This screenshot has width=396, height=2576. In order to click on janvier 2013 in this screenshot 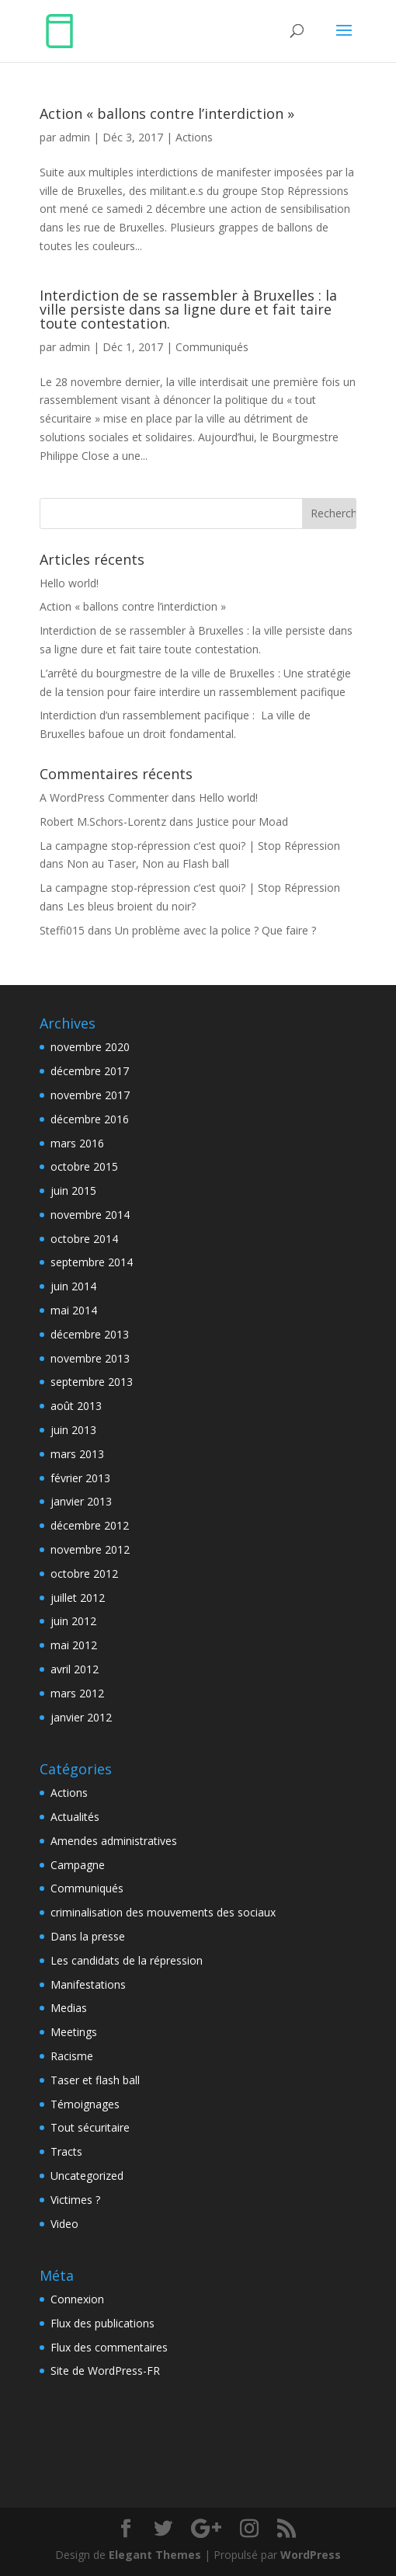, I will do `click(81, 1501)`.